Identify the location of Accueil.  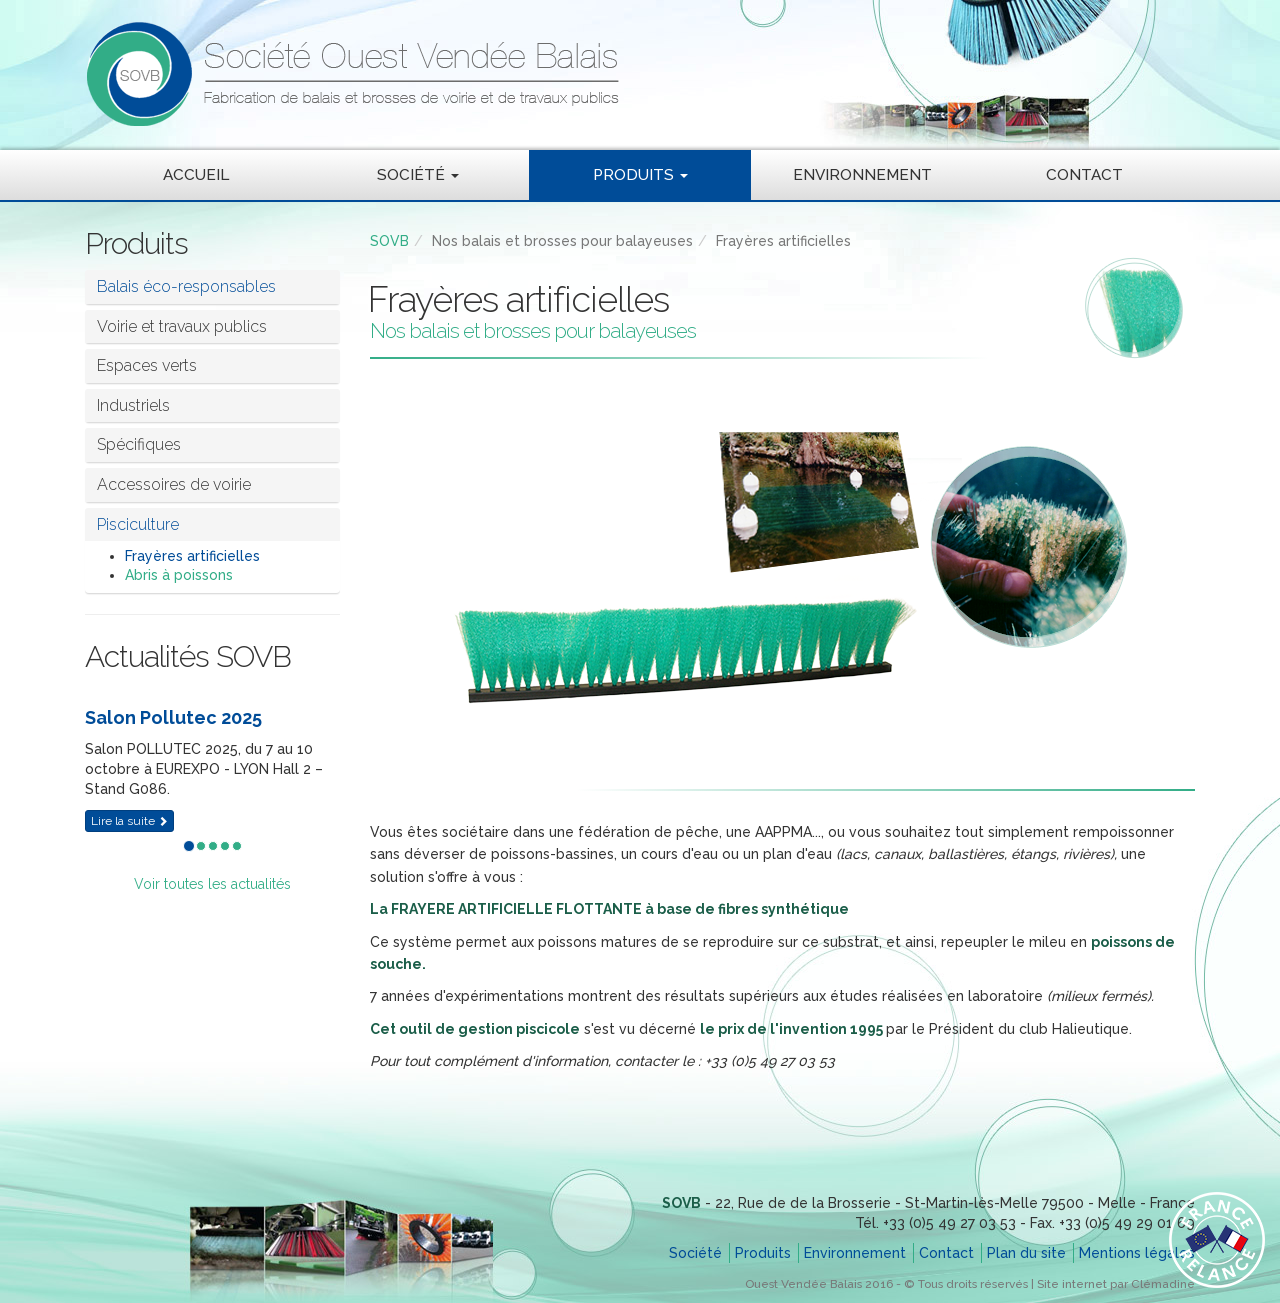
(196, 175).